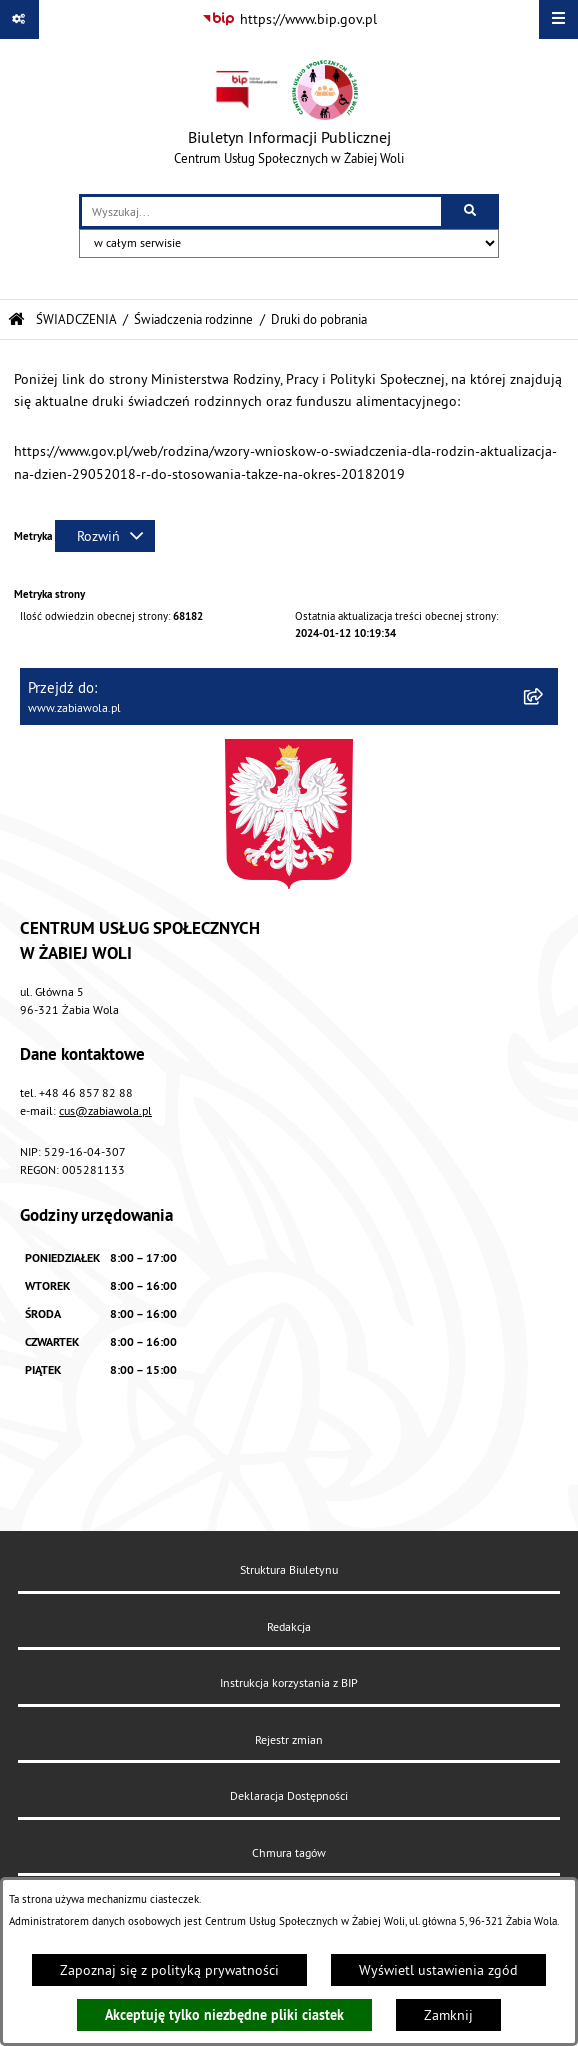 The height and width of the screenshot is (2046, 578). Describe the element at coordinates (105, 1110) in the screenshot. I see `cus@zabiawola.pl` at that location.